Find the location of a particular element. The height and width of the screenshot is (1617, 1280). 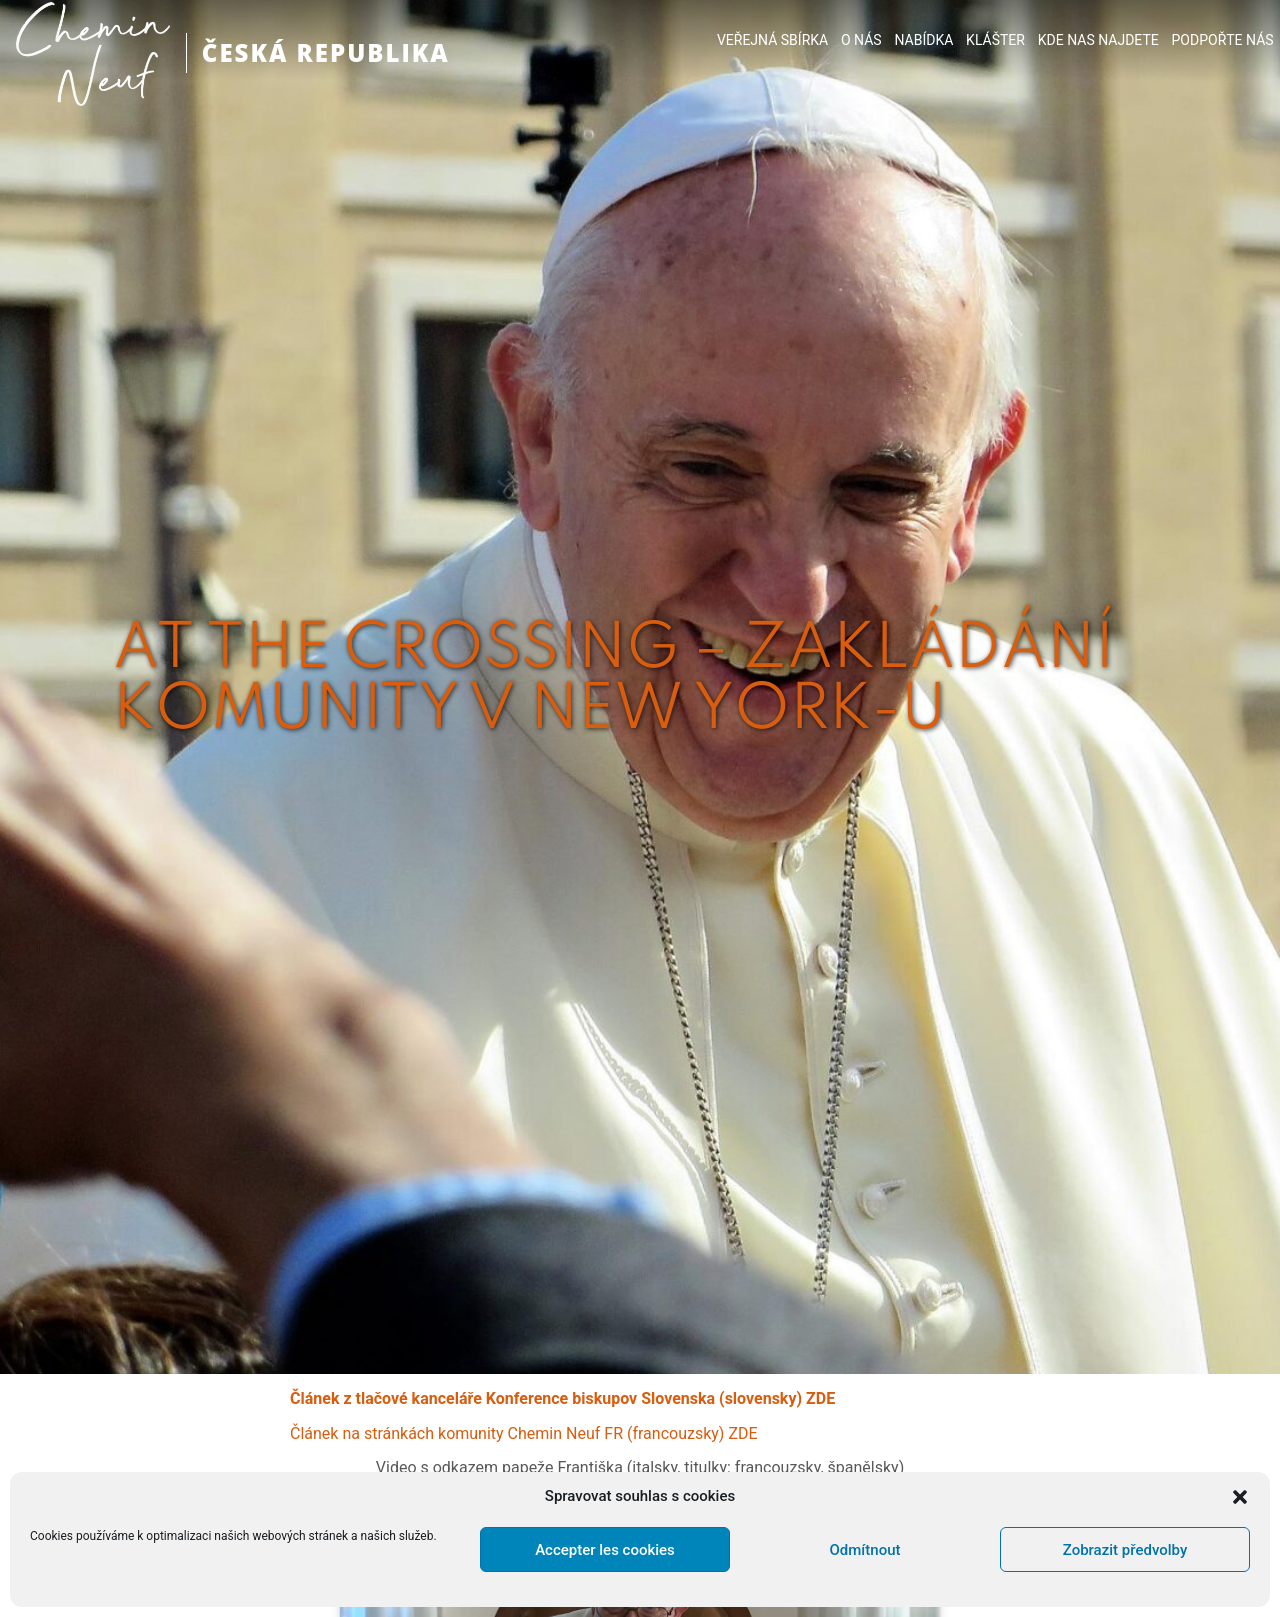

Článek na stránkách komunity Chemin Neuf FR (francouzsky) ZDE is located at coordinates (524, 1433).